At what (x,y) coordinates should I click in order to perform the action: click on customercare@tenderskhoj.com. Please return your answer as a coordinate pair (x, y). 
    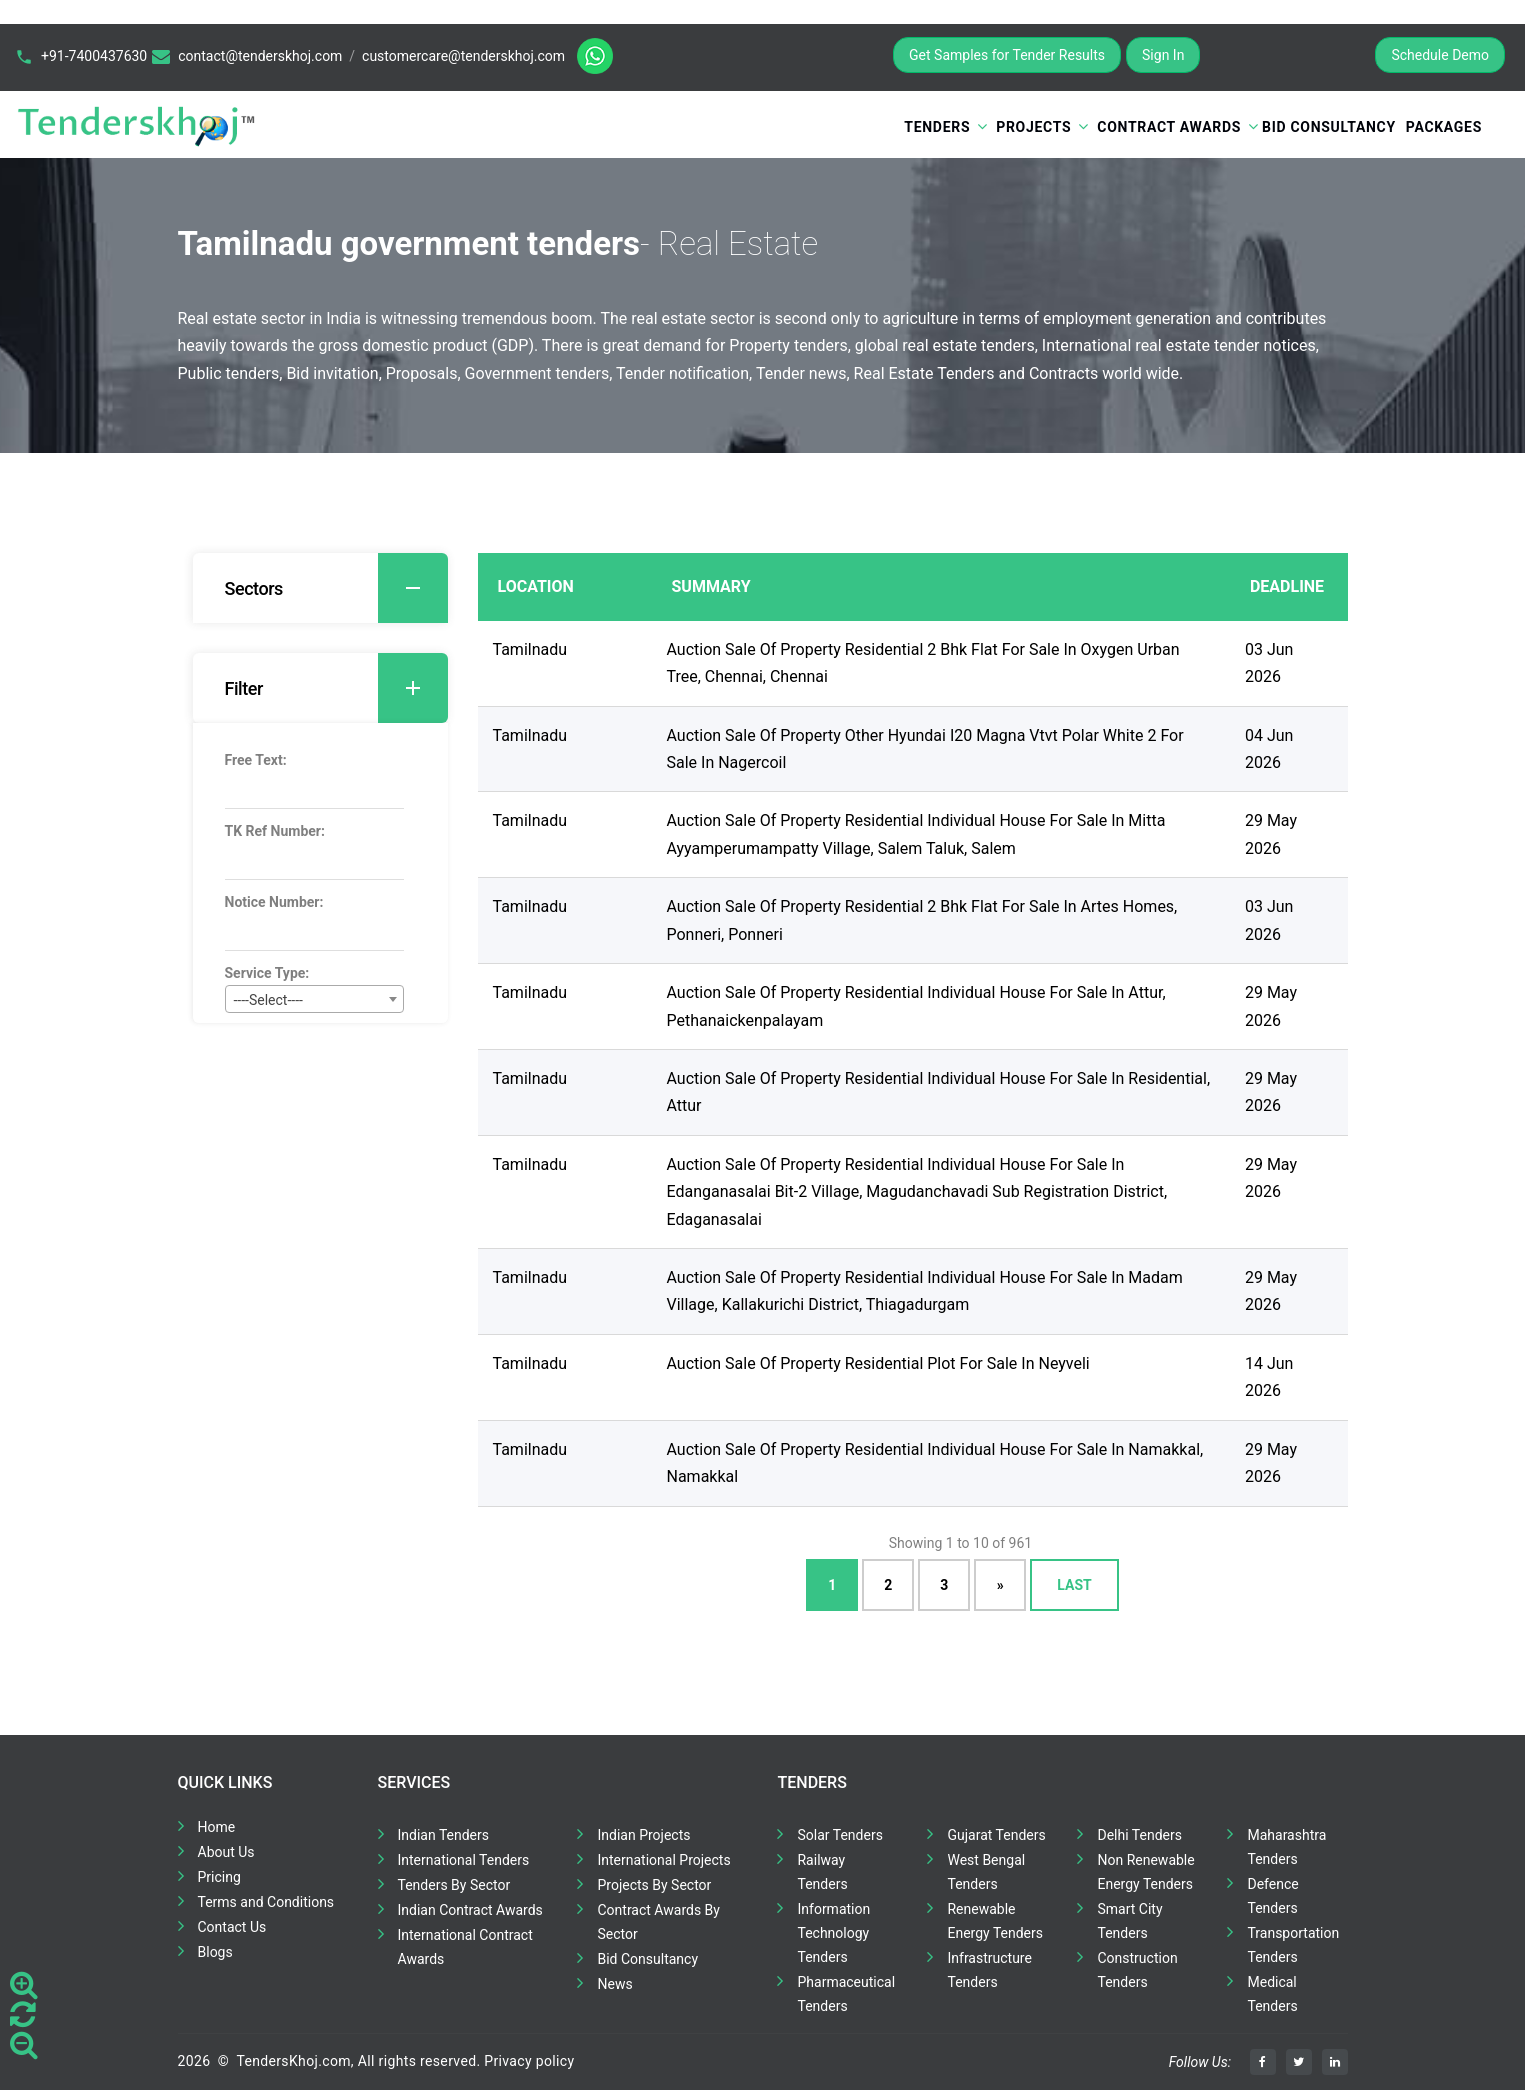
    Looking at the image, I should click on (463, 56).